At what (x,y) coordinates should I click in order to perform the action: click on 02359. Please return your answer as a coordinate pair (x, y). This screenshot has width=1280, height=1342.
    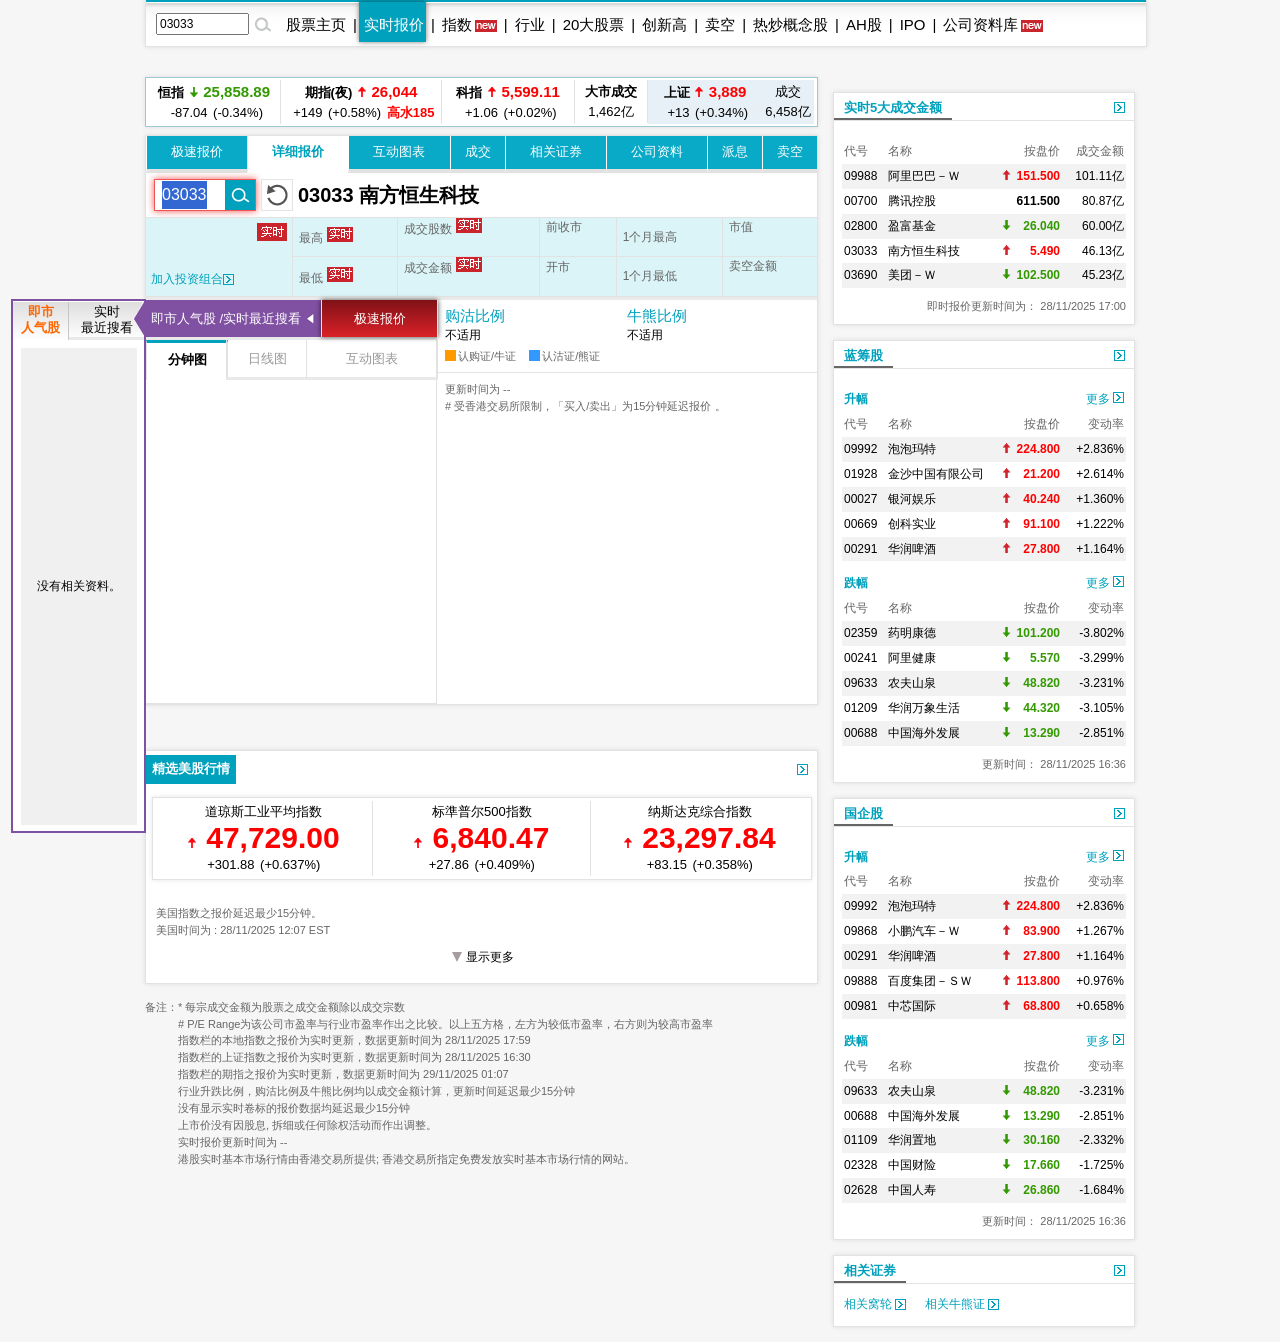
    Looking at the image, I should click on (860, 633).